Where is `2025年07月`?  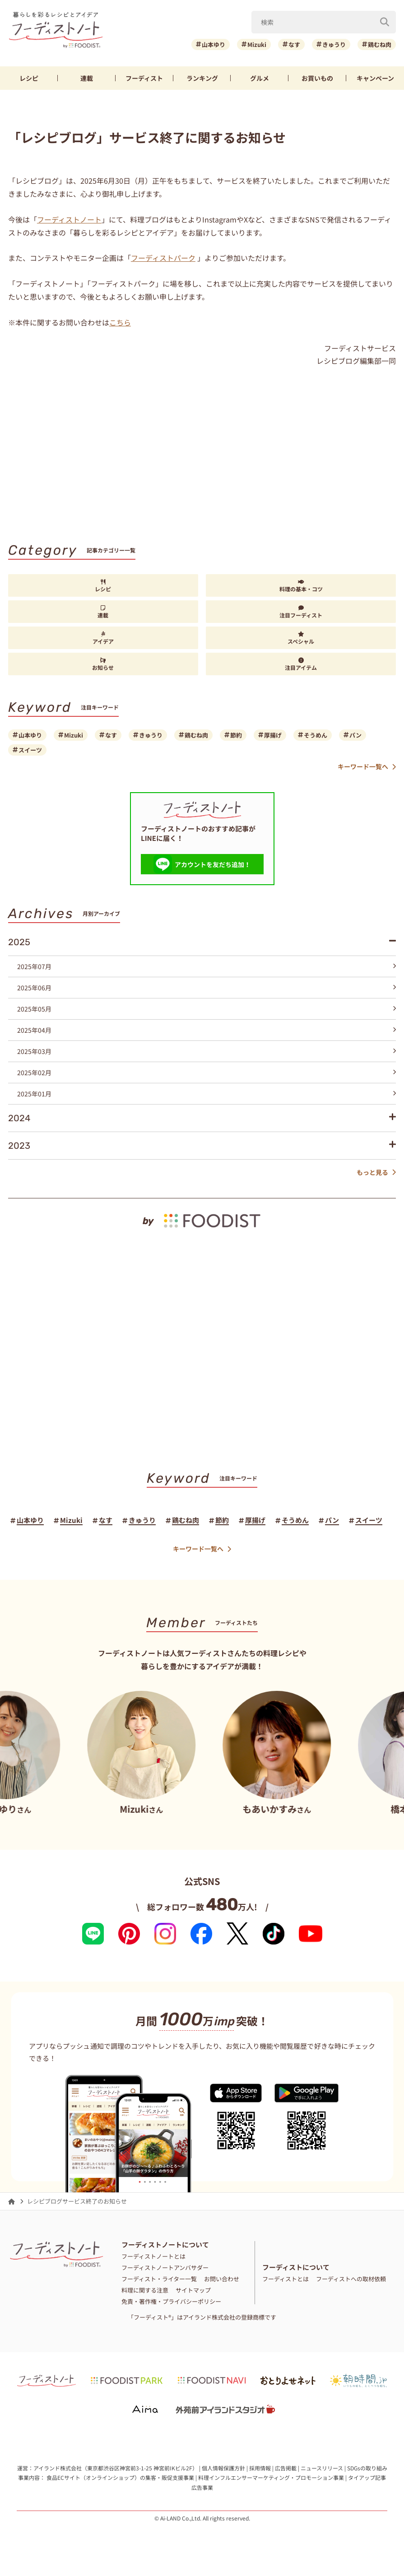
2025年07月 is located at coordinates (206, 966).